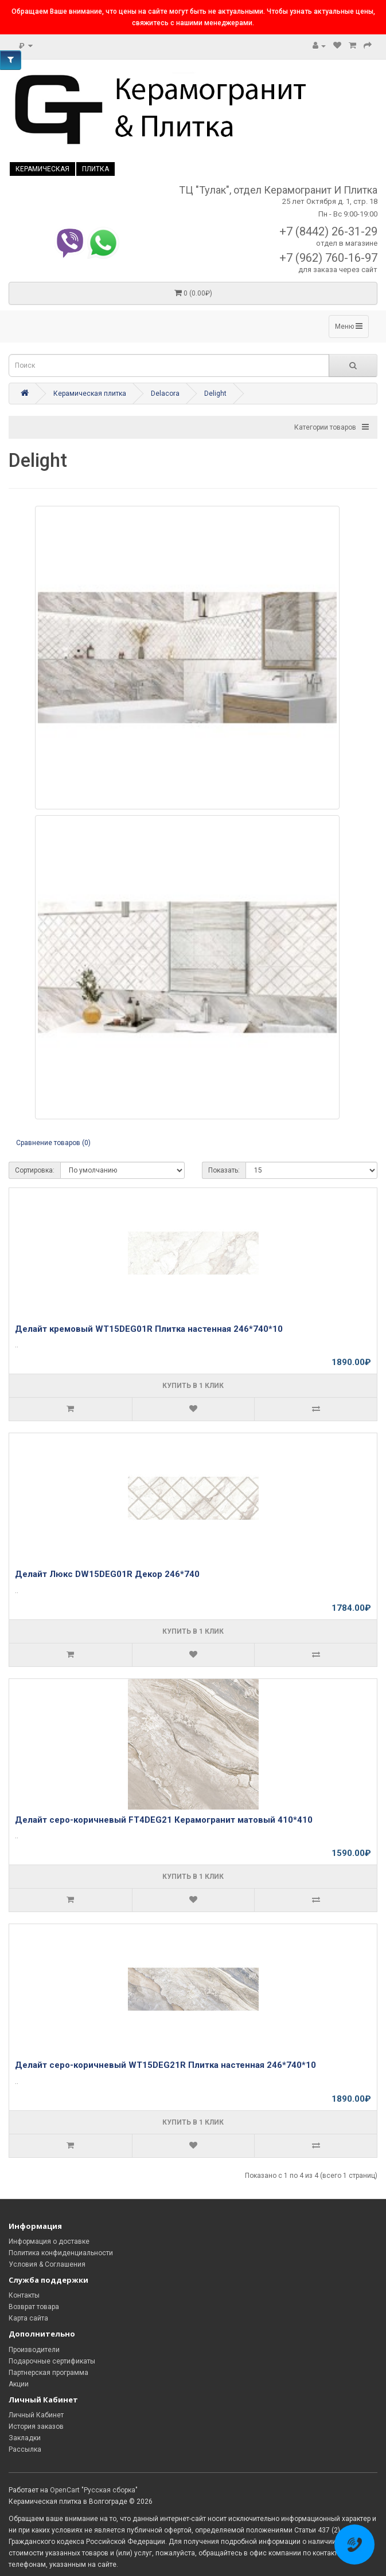 This screenshot has width=386, height=2576. Describe the element at coordinates (215, 394) in the screenshot. I see `Delight` at that location.